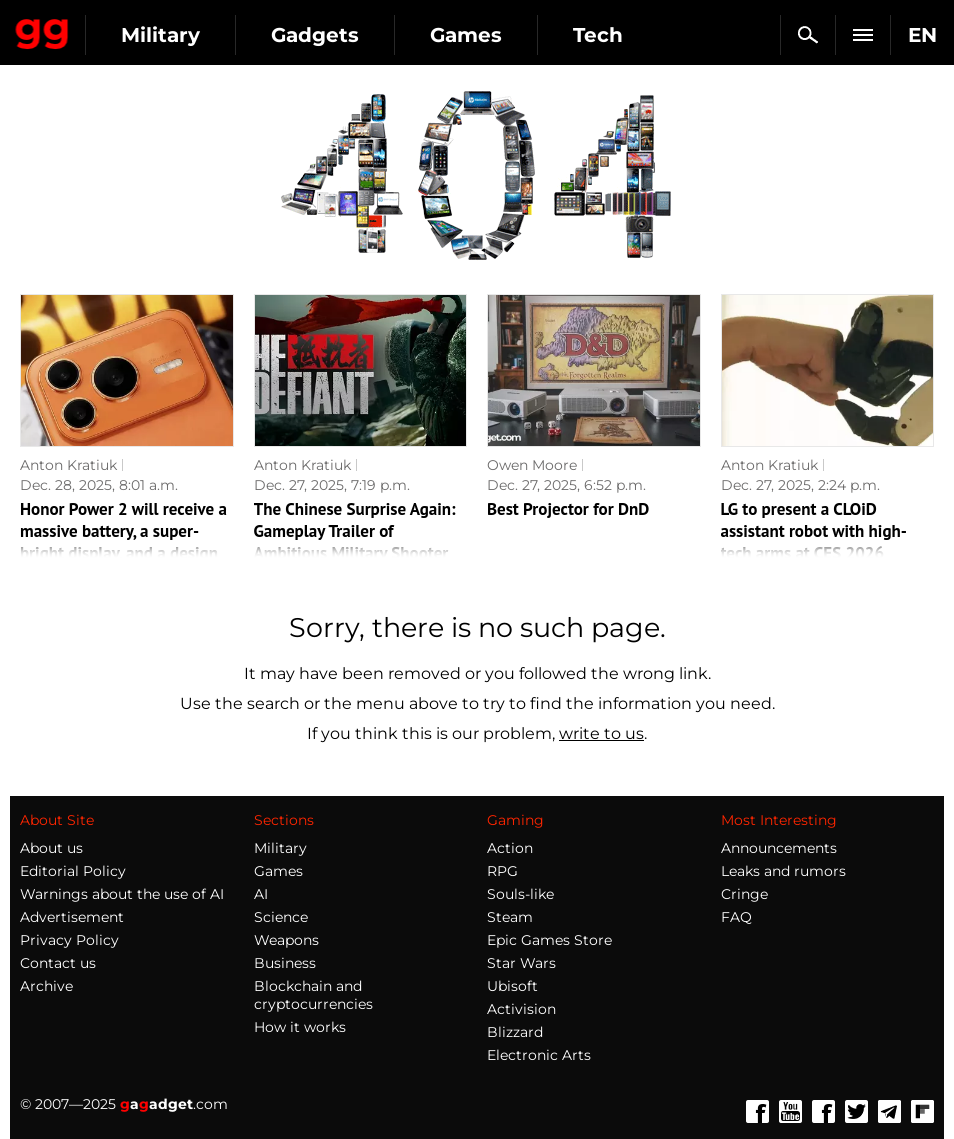 Image resolution: width=954 pixels, height=1139 pixels. I want to click on Gagadget, so click(42, 30).